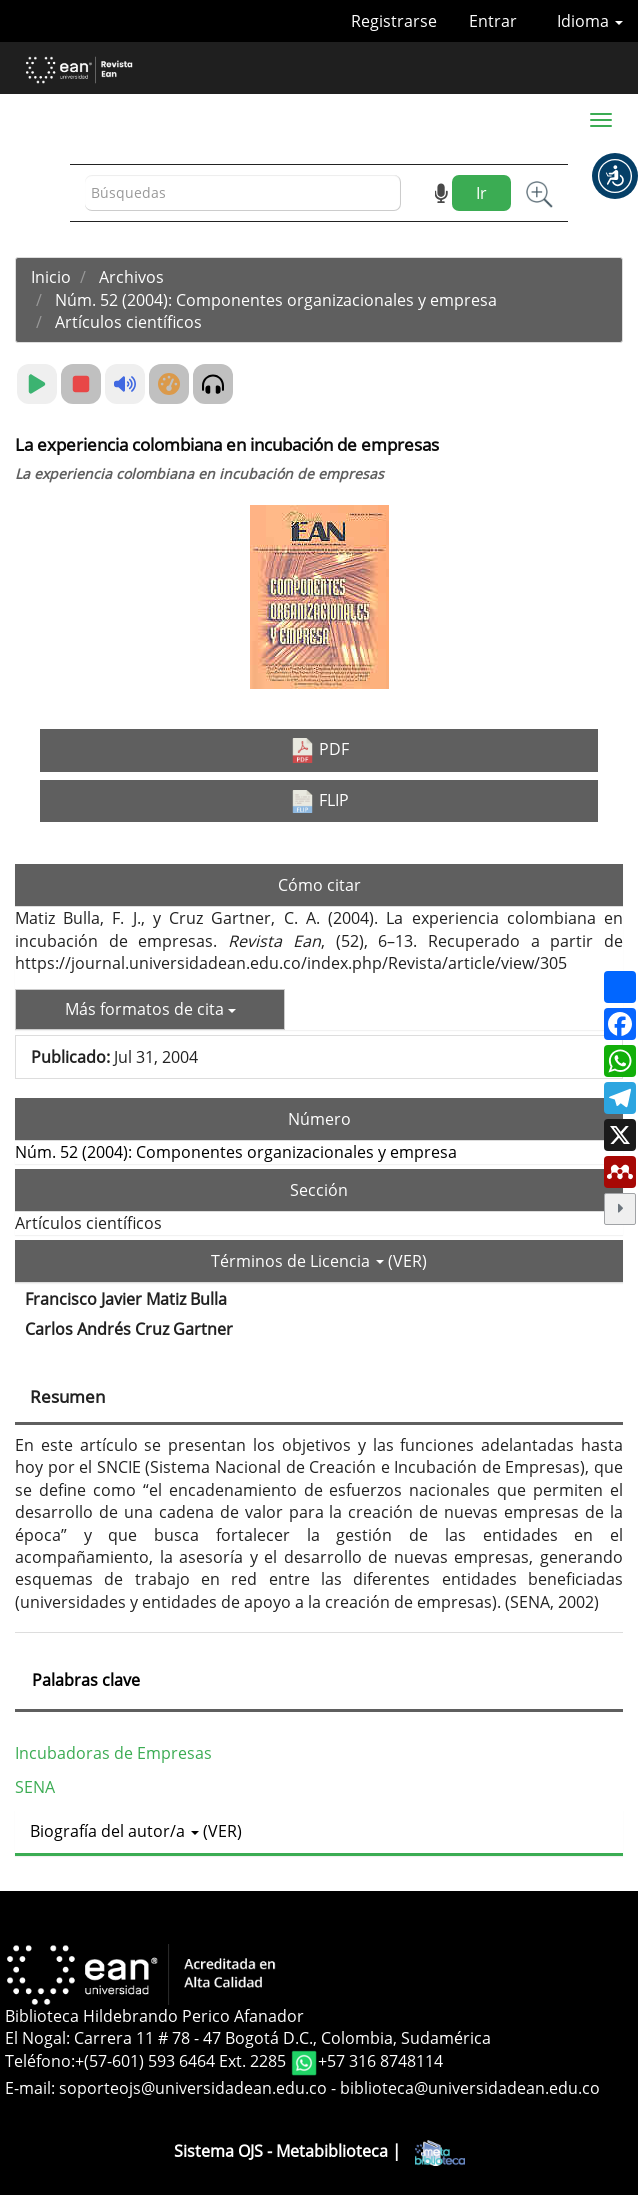 This screenshot has height=2195, width=638. I want to click on +(57-601) 593 6464 Ext. 2285, so click(182, 2062).